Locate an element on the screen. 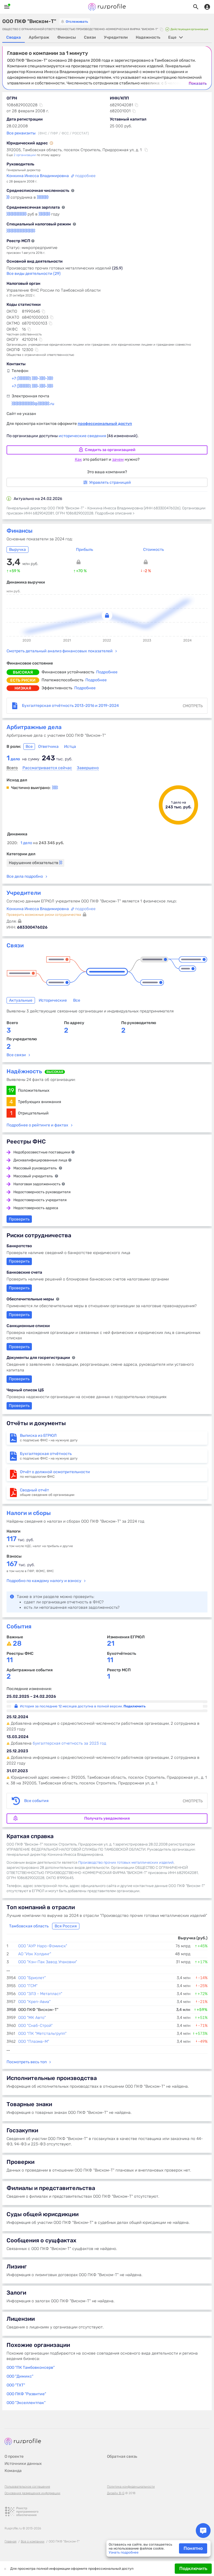 The height and width of the screenshot is (2576, 214). Подключить is located at coordinates (193, 2568).